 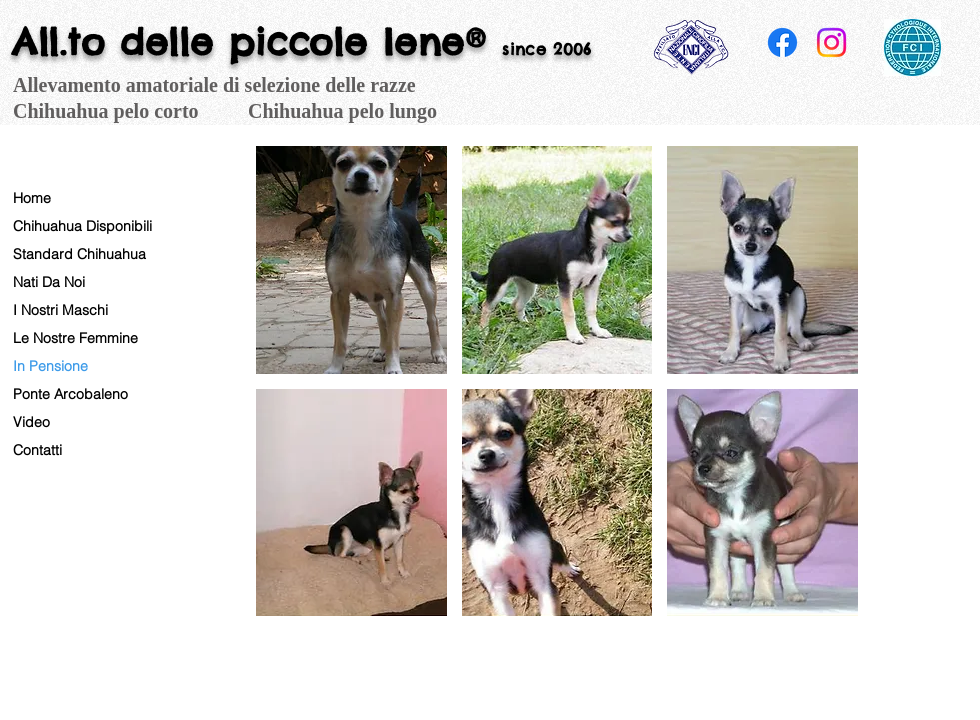 I want to click on I Nostri Maschi, so click(x=60, y=310).